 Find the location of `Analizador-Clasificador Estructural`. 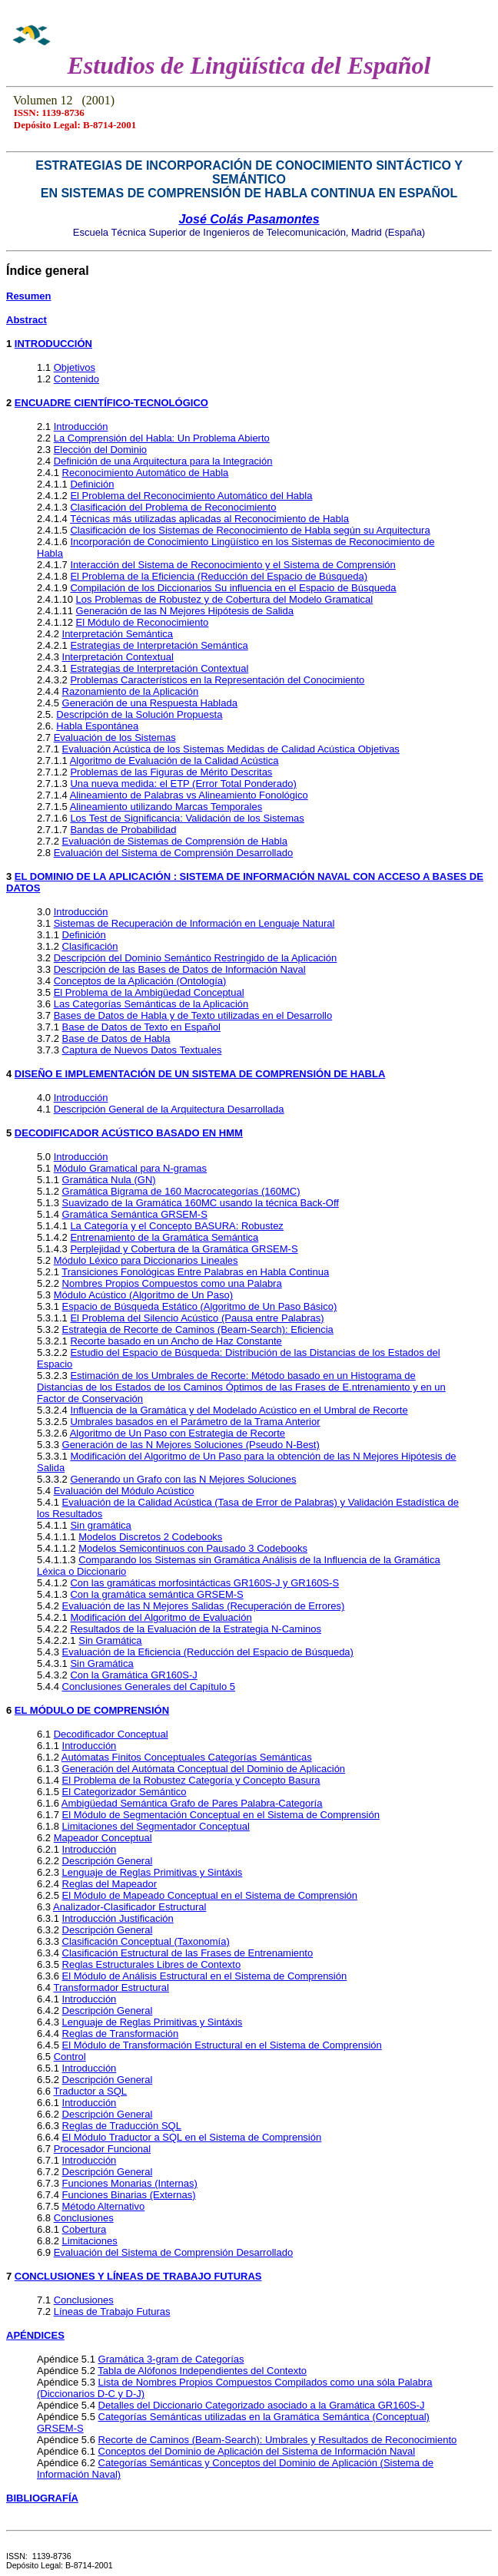

Analizador-Clasificador Estructural is located at coordinates (129, 1907).